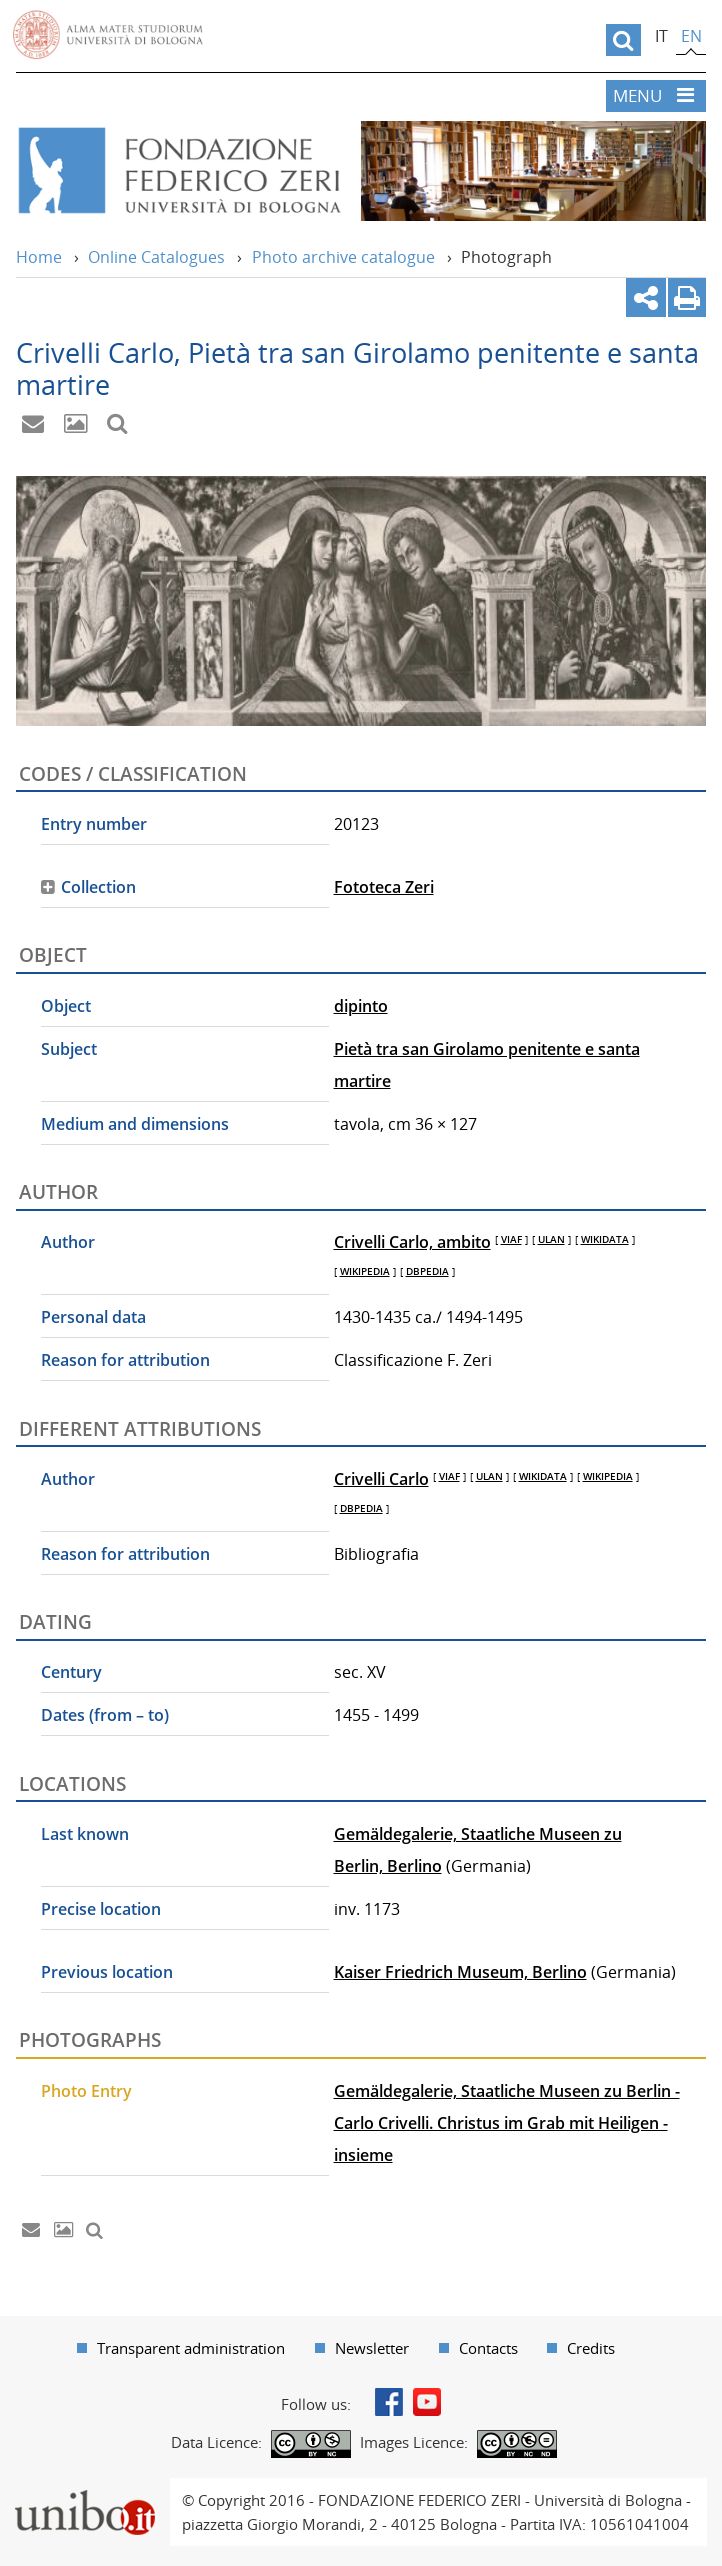  I want to click on Entry number, so click(94, 824).